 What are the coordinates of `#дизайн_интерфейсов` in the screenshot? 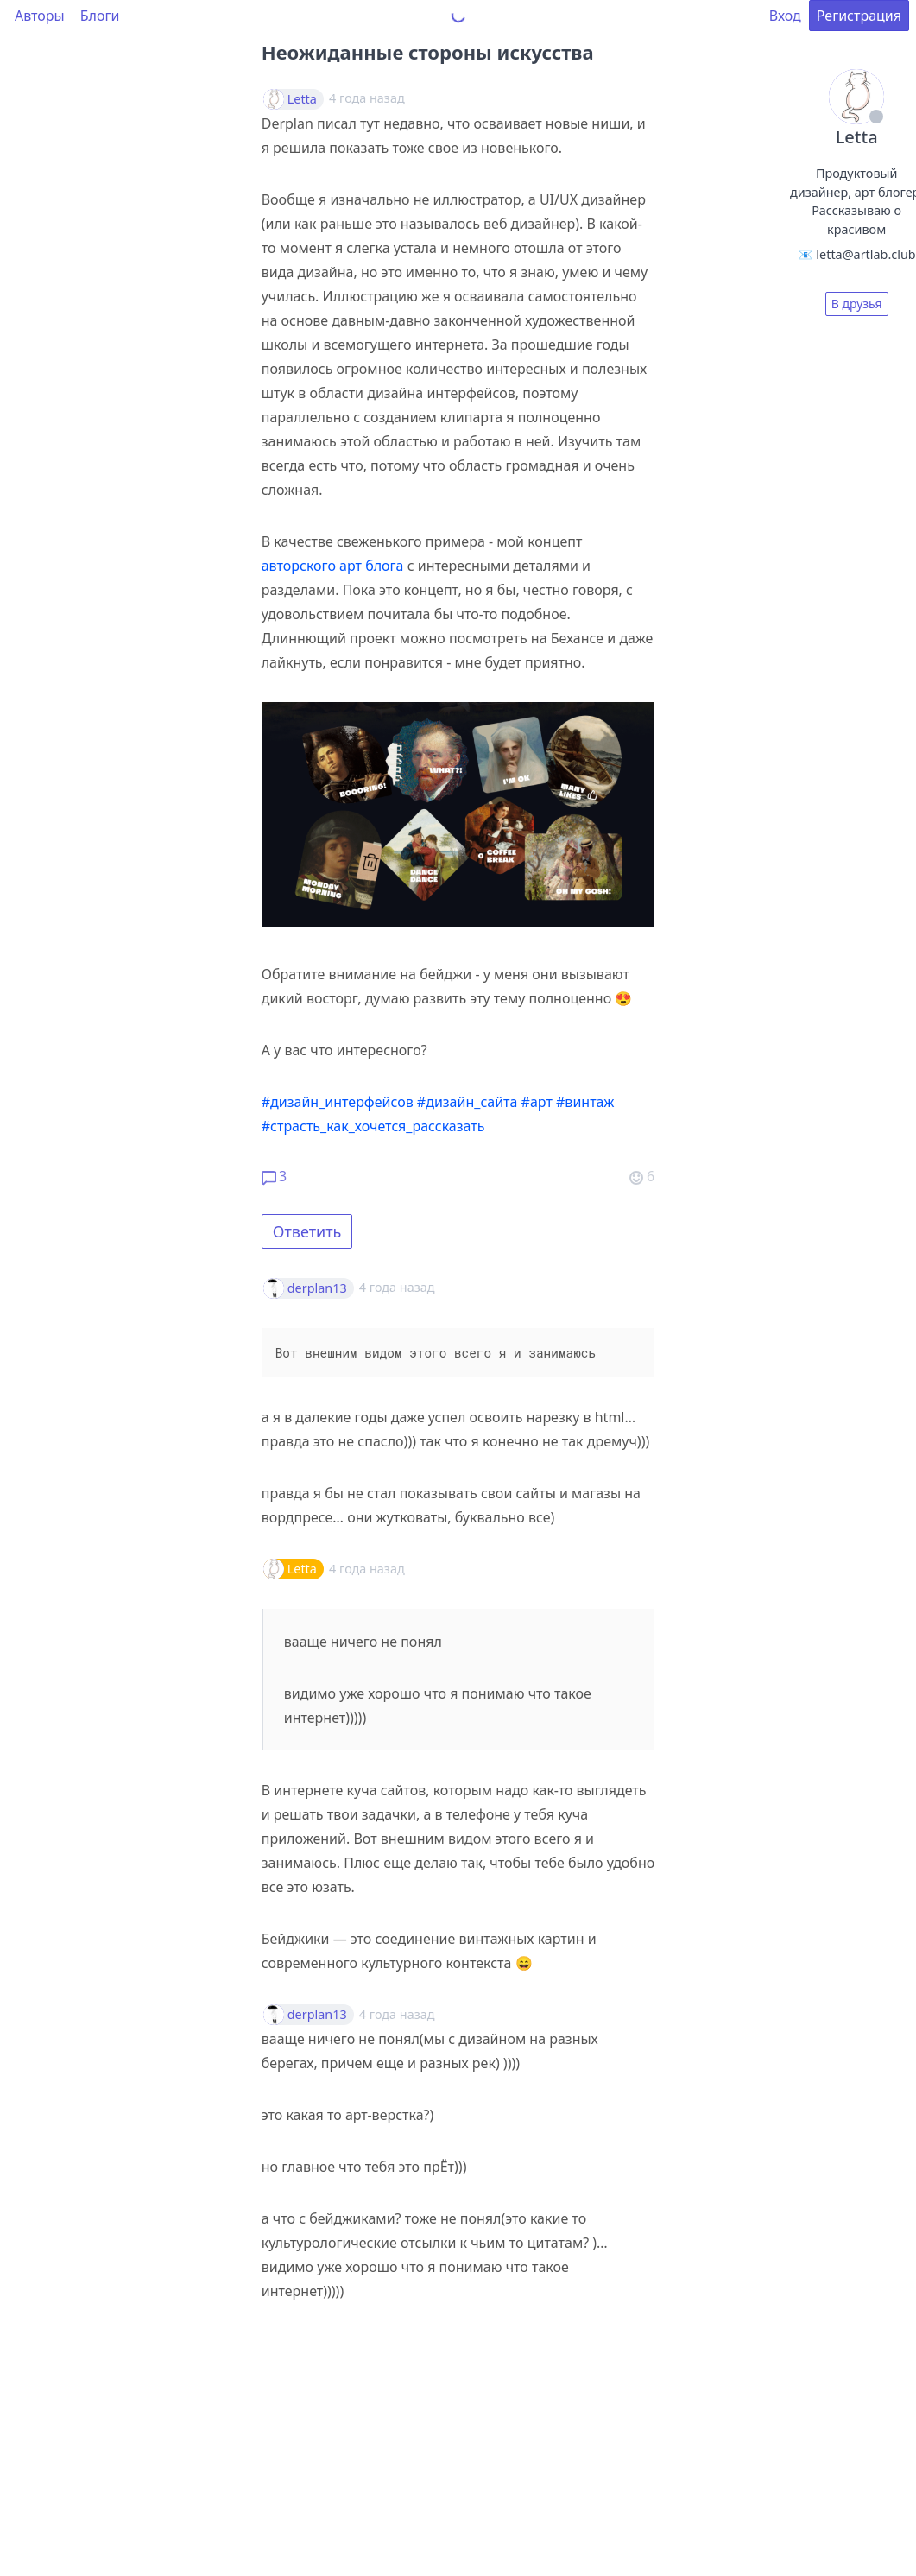 It's located at (338, 1101).